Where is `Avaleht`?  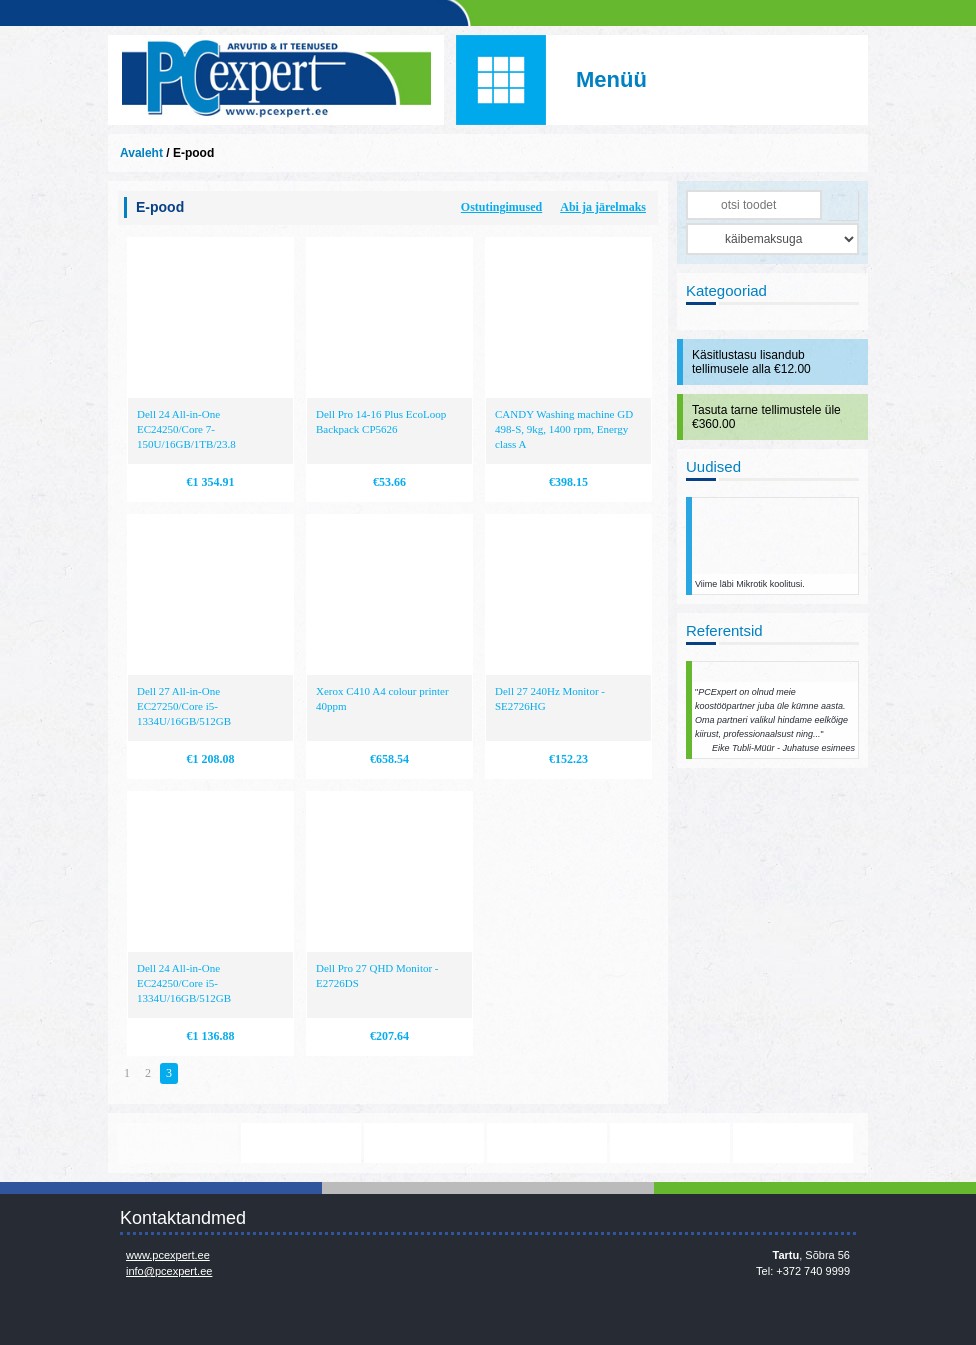
Avaleht is located at coordinates (141, 153).